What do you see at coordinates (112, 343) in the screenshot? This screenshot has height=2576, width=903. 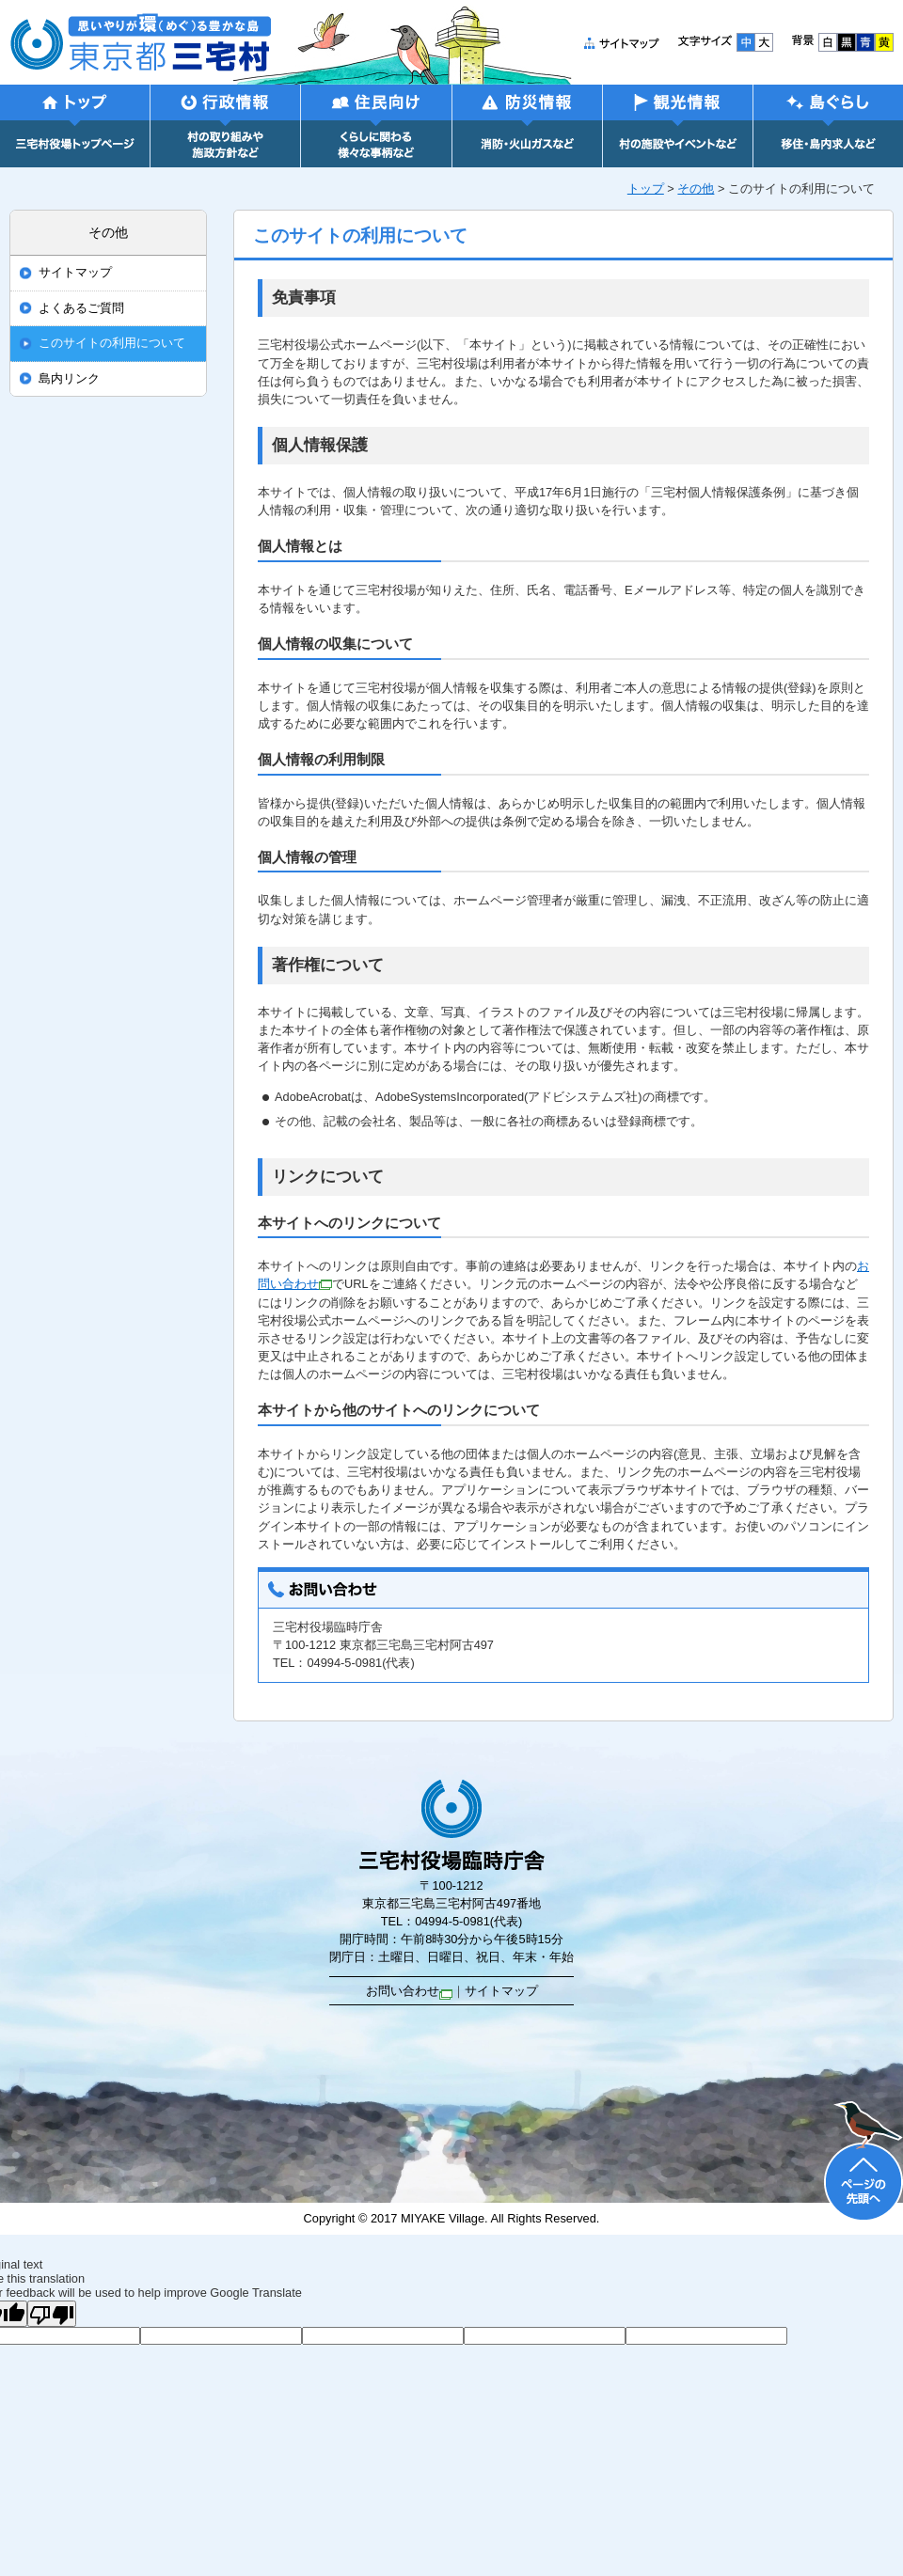 I see `このサイトの利用について` at bounding box center [112, 343].